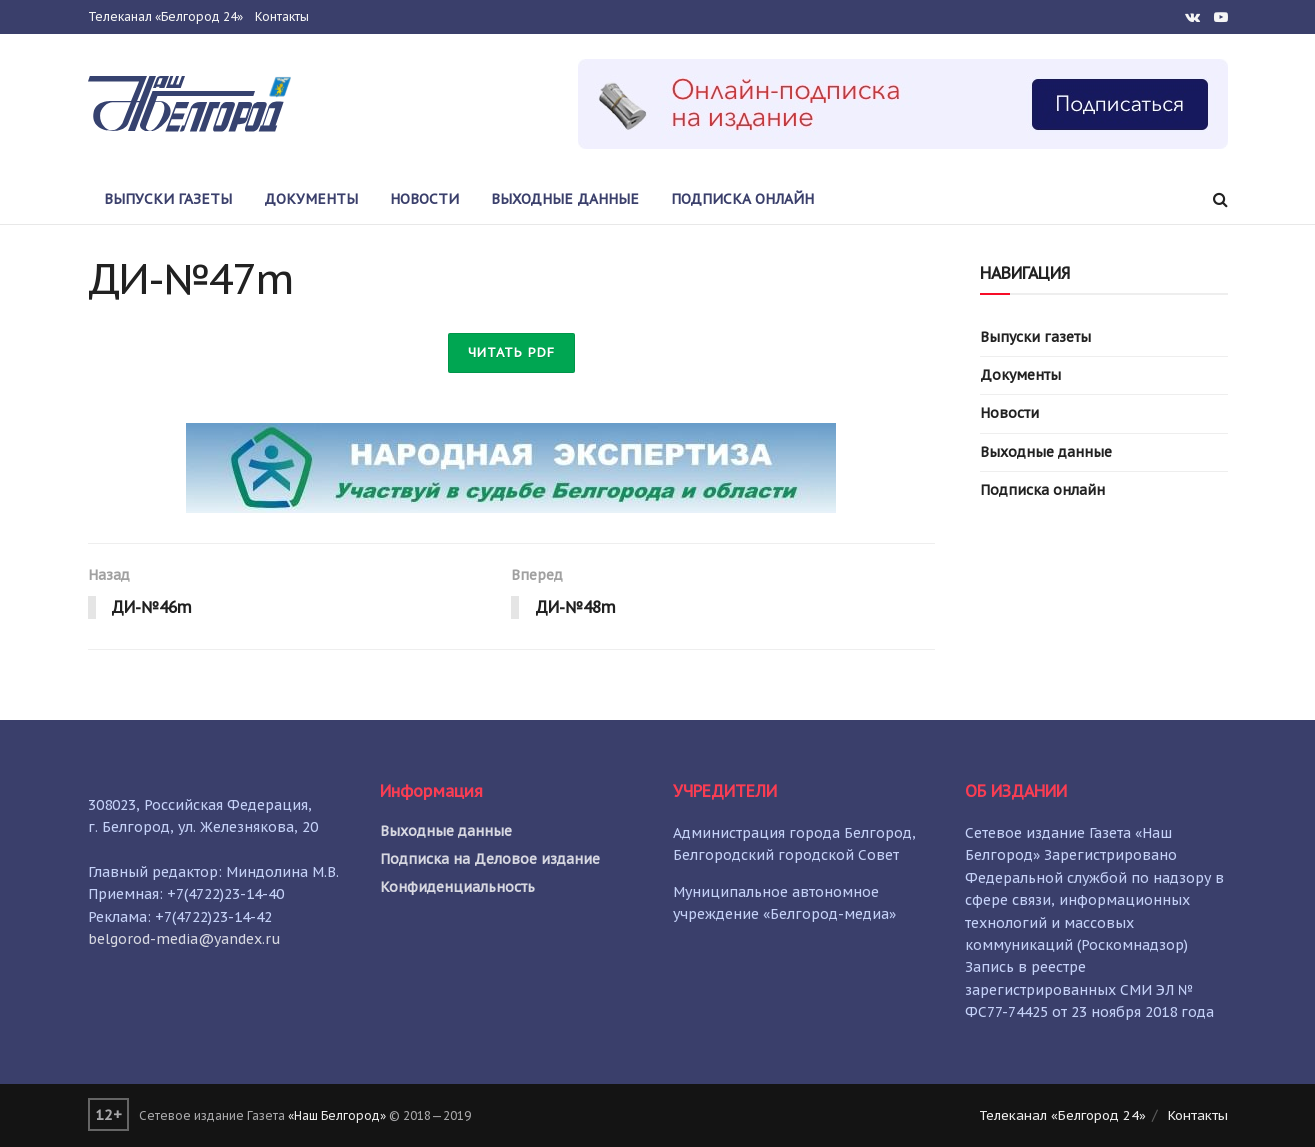 This screenshot has width=1315, height=1147. What do you see at coordinates (511, 352) in the screenshot?
I see `Читать PDF` at bounding box center [511, 352].